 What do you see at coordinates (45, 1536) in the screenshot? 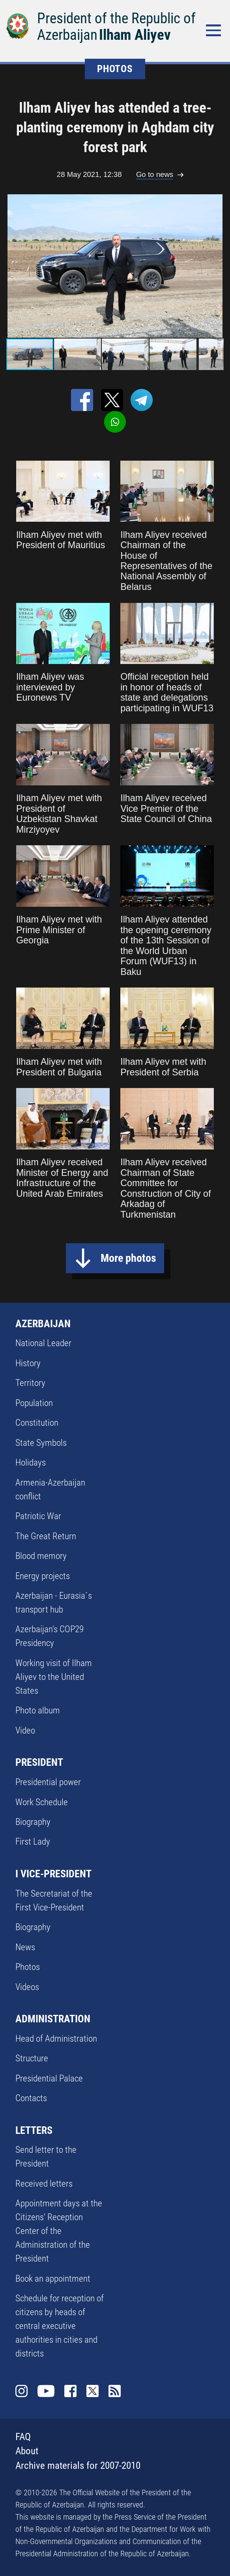
I see `The Great Return` at bounding box center [45, 1536].